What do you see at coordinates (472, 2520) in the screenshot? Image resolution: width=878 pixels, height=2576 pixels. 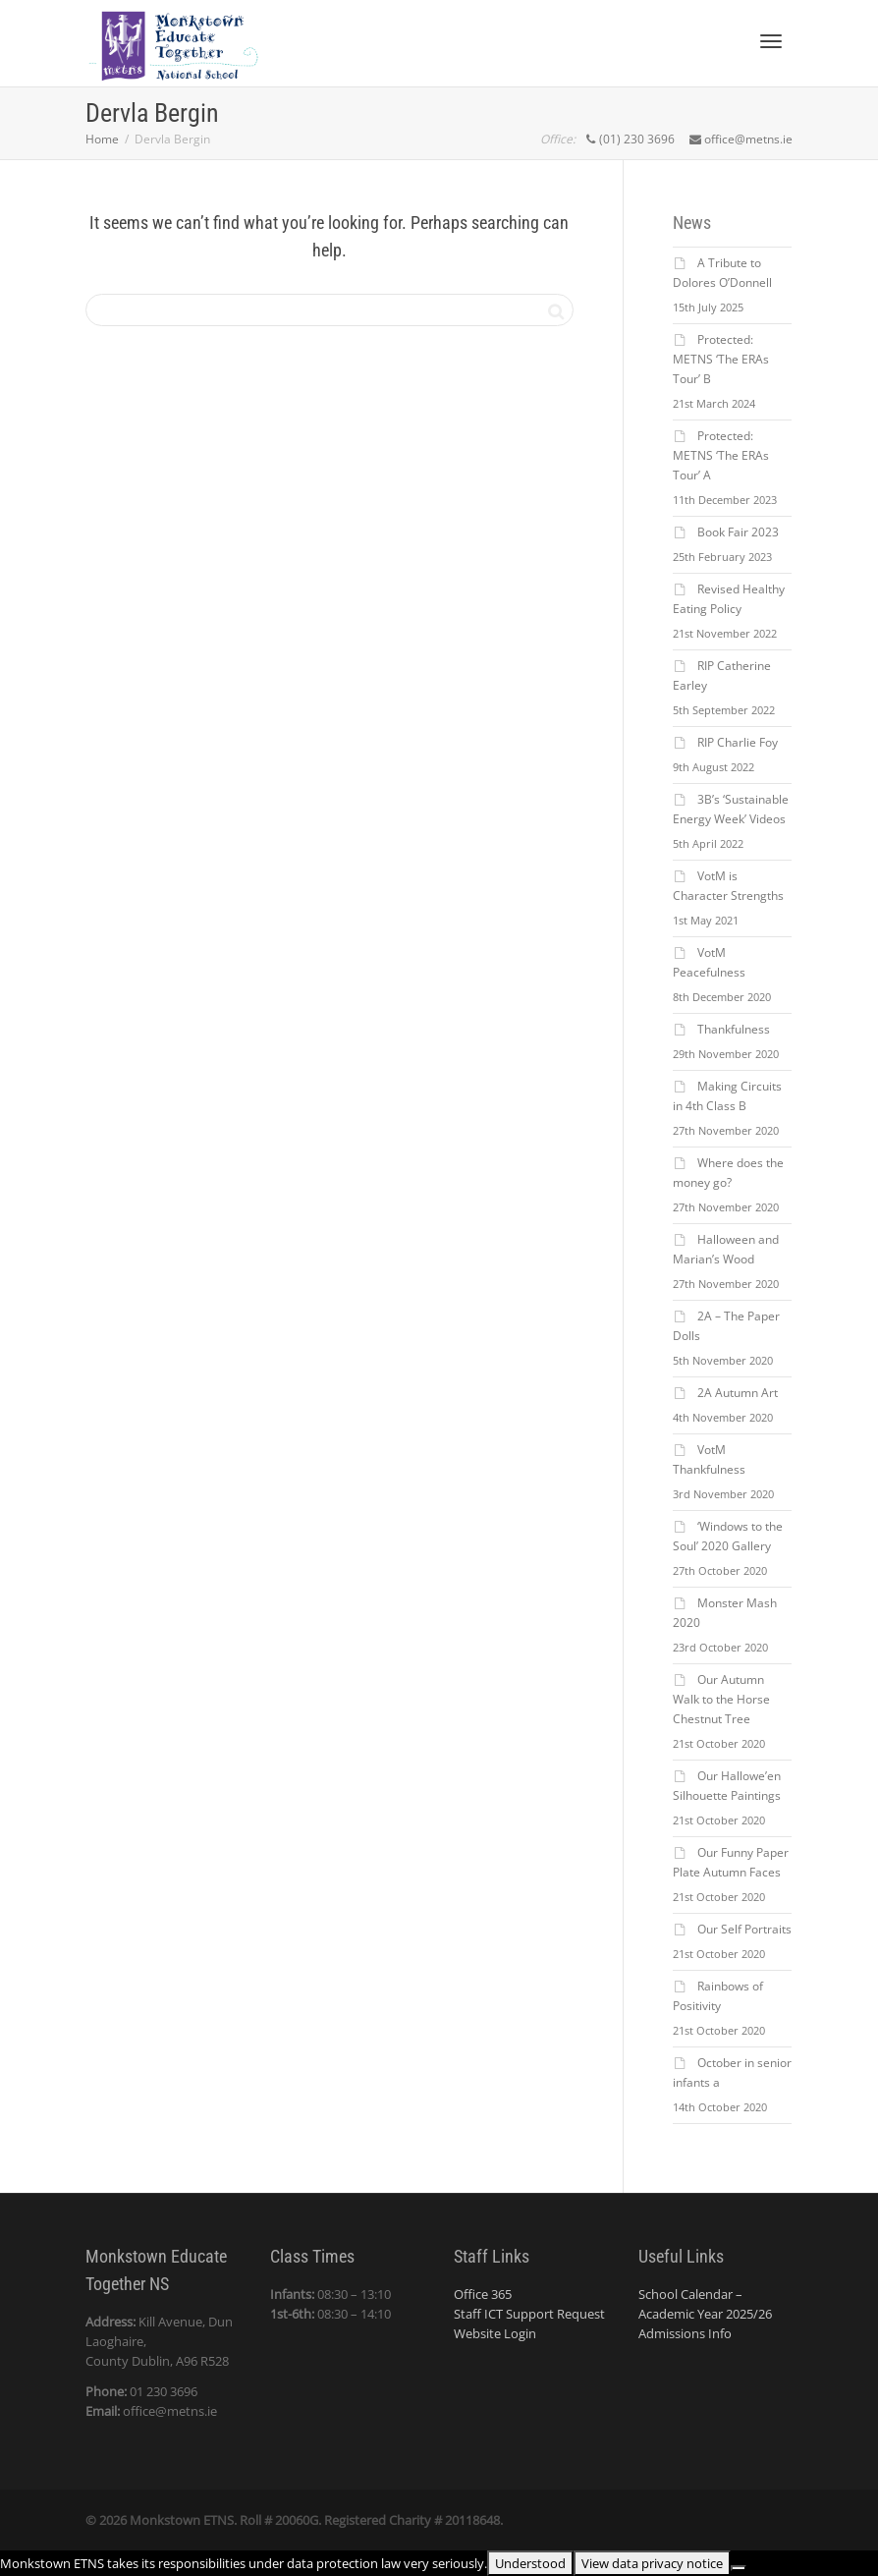 I see `20118648` at bounding box center [472, 2520].